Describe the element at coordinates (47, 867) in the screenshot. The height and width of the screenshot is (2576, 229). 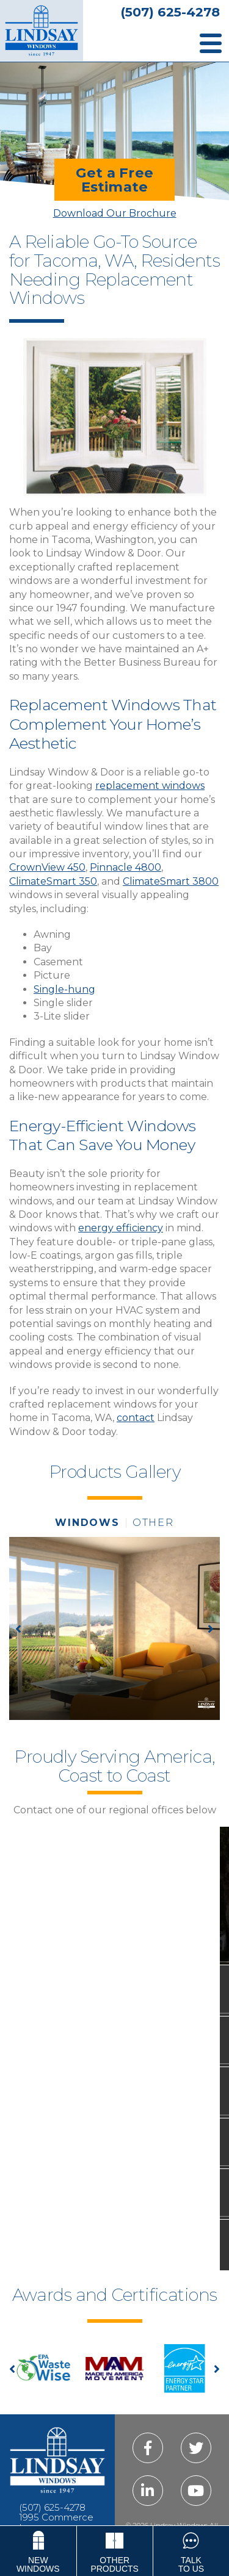
I see `CrownView 450` at that location.